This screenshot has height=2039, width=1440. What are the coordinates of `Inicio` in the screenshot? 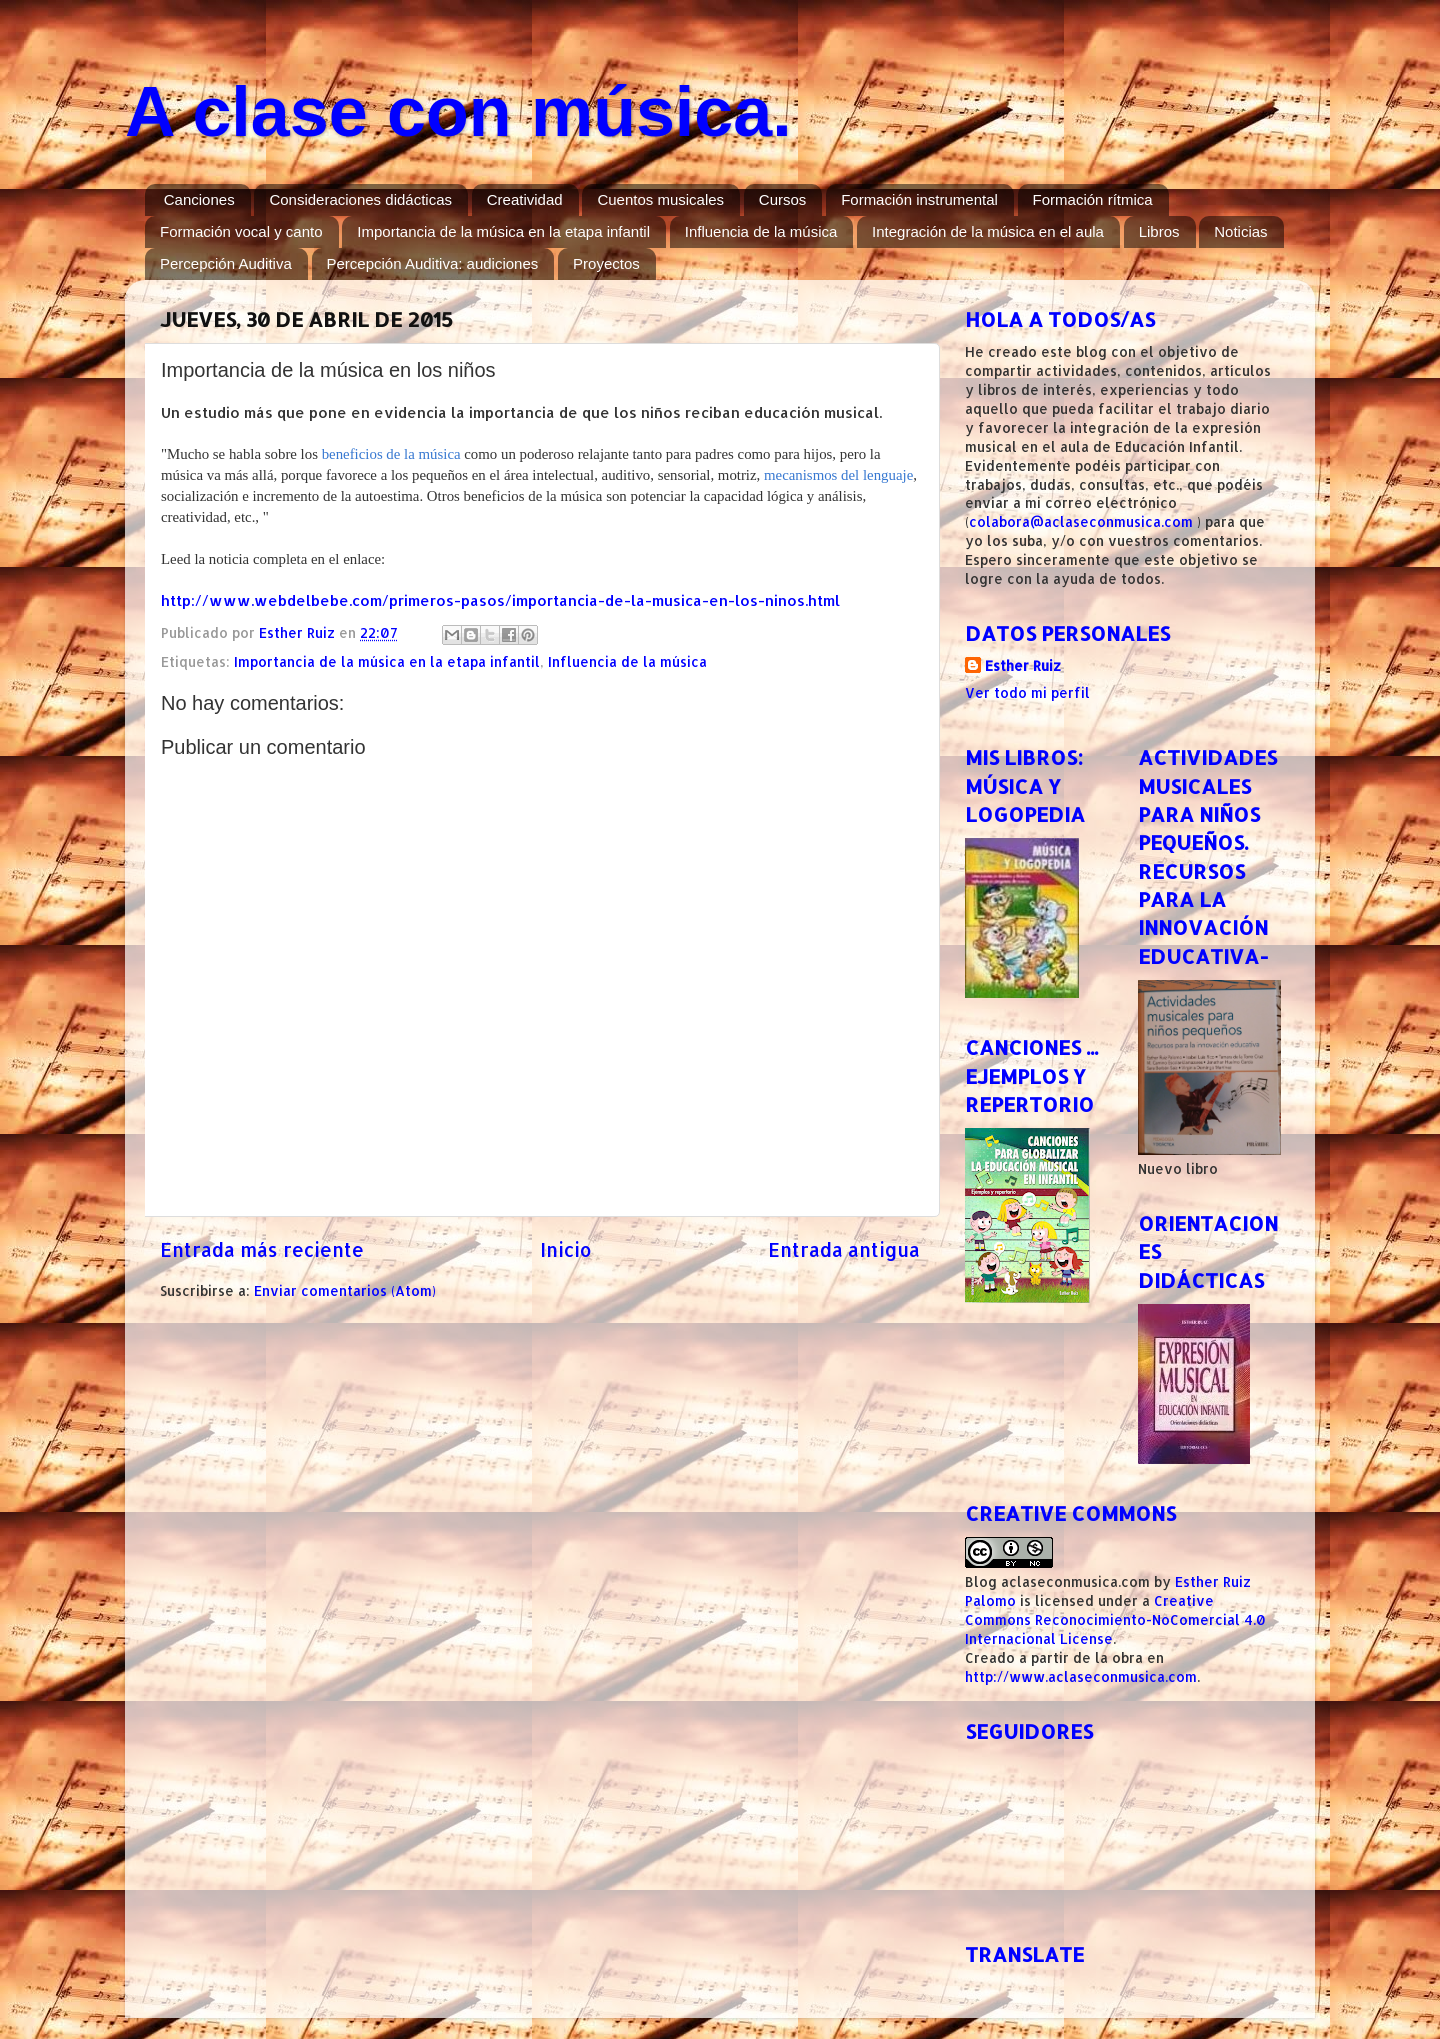 It's located at (566, 1249).